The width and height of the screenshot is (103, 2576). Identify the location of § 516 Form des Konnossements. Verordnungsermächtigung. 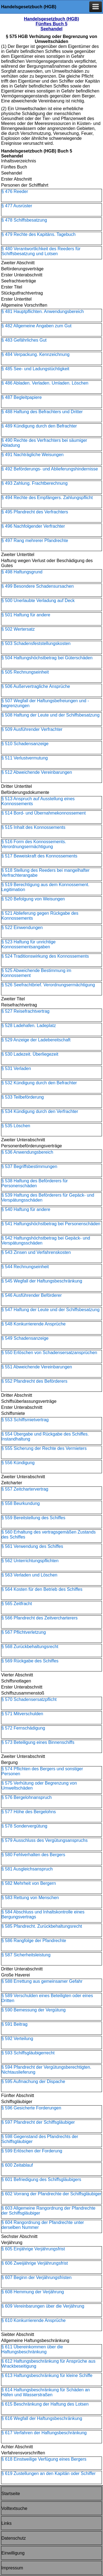
(33, 844).